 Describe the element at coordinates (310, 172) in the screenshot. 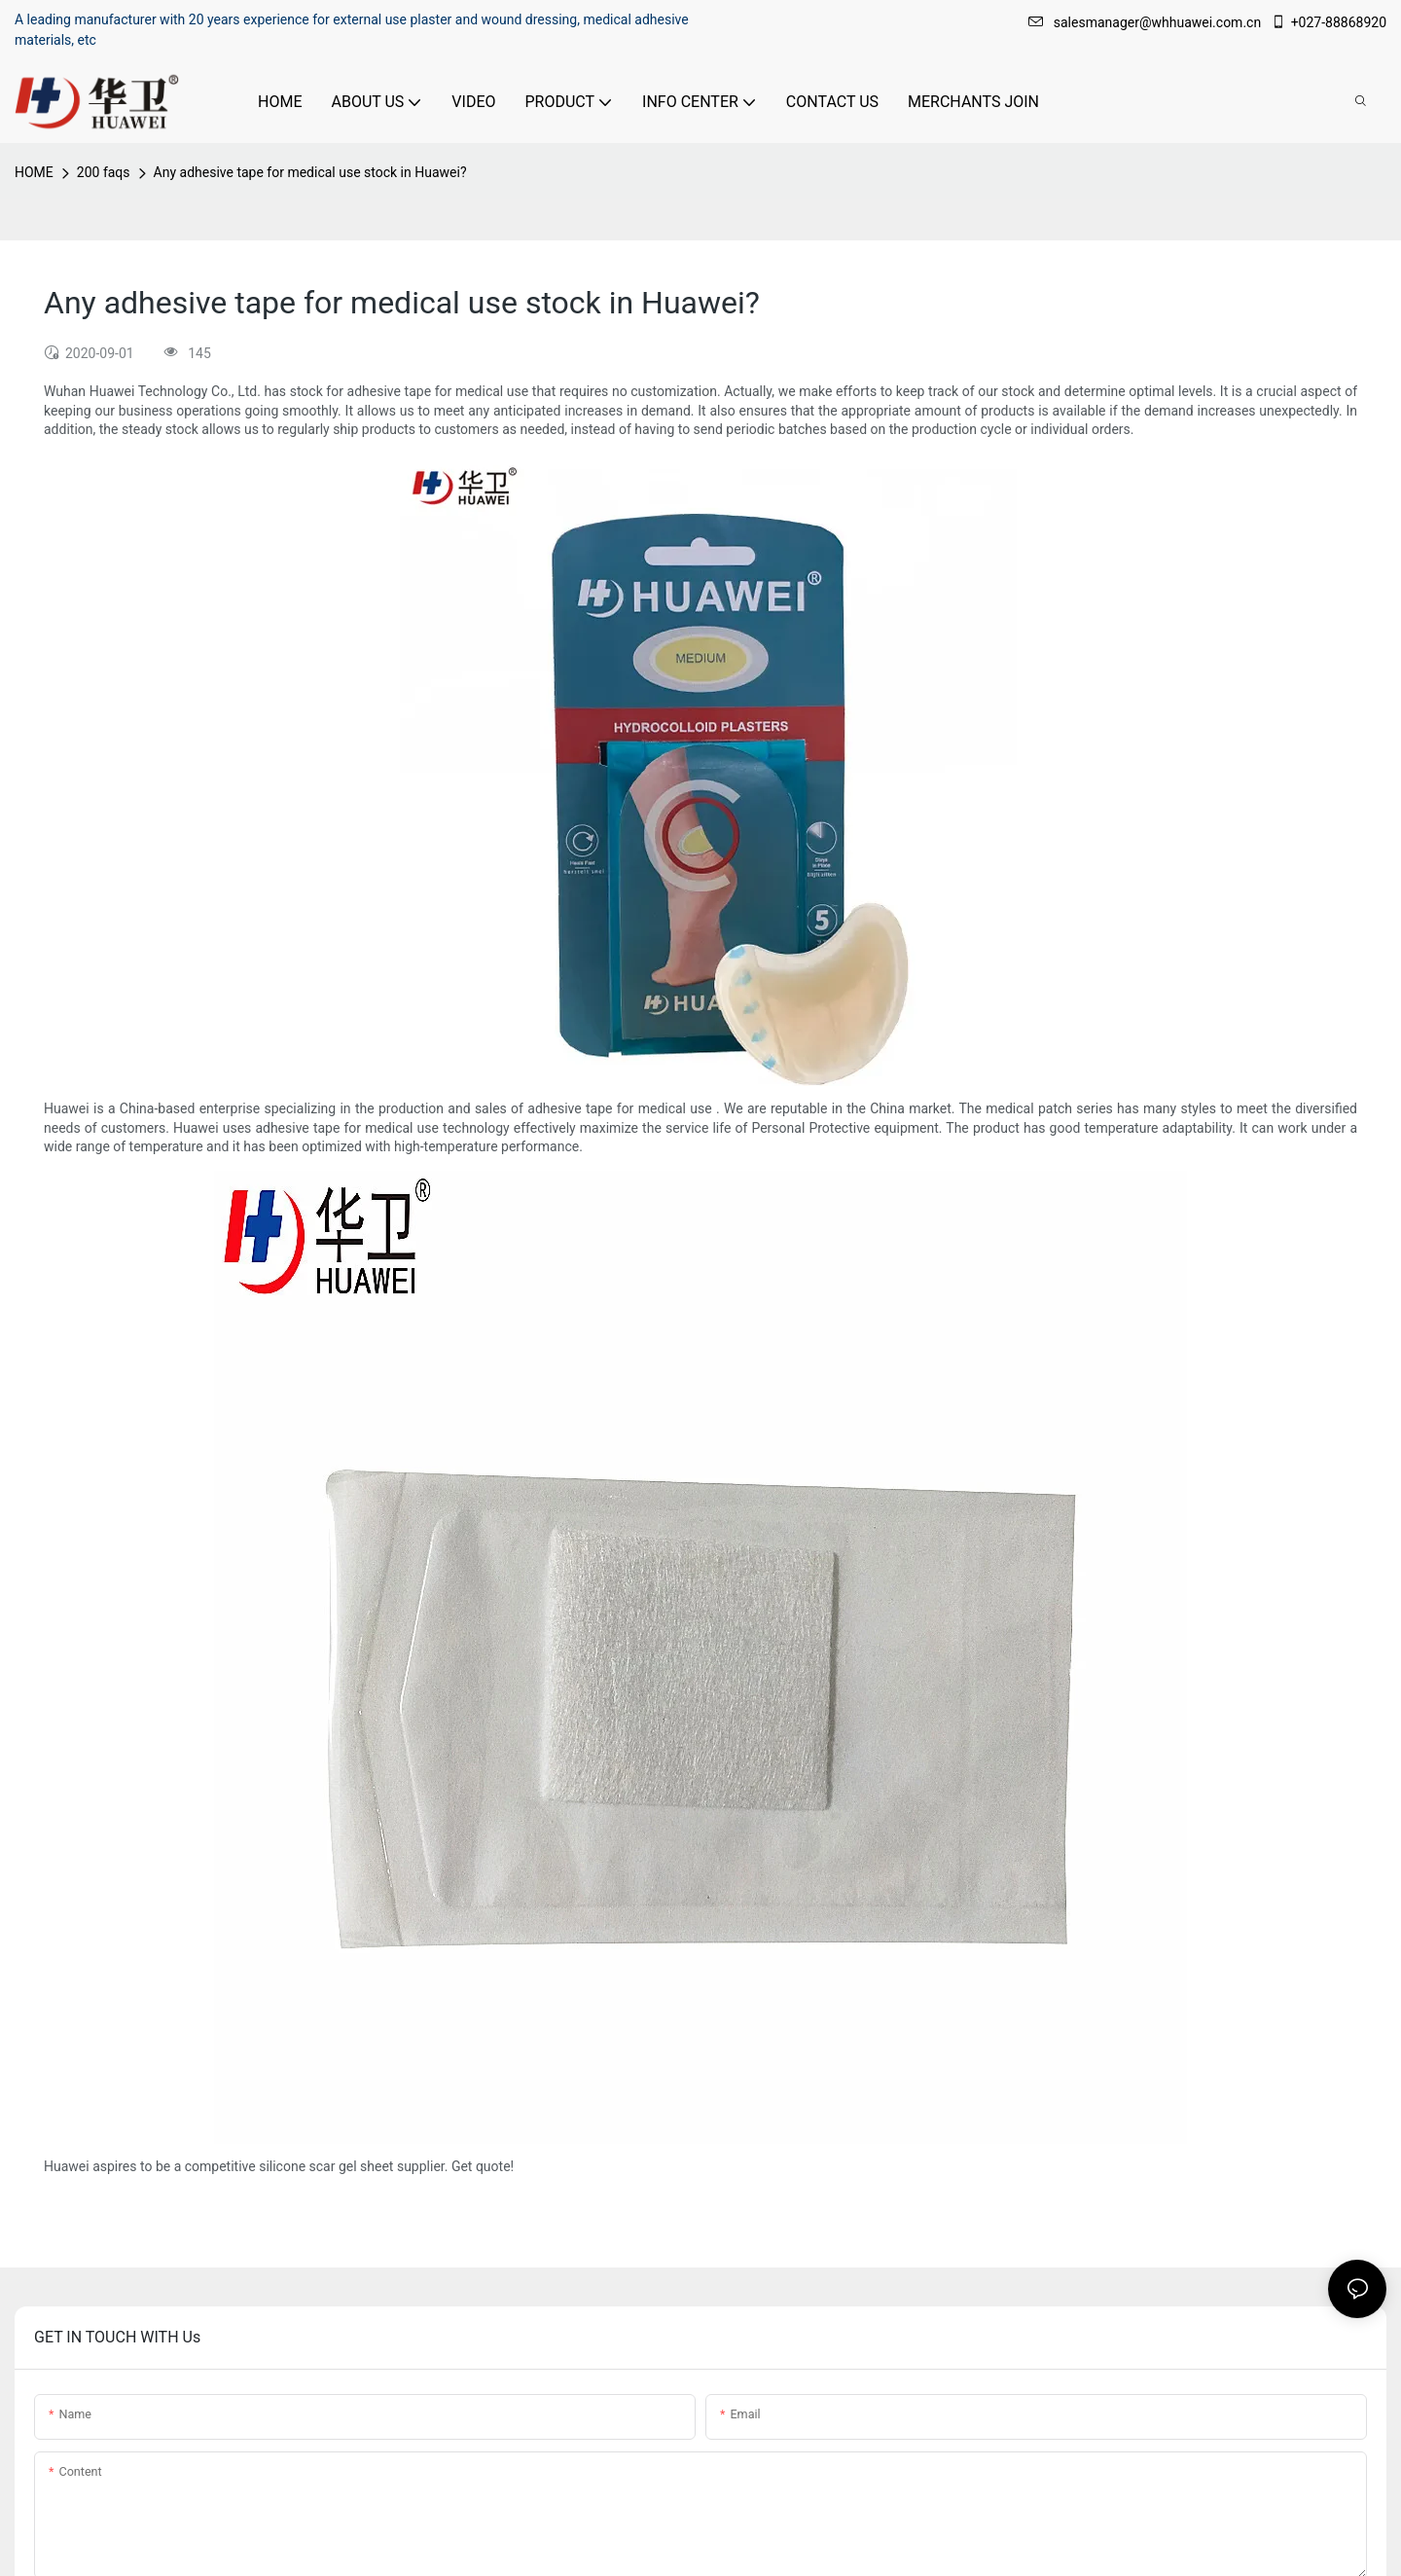

I see `Any adhesive tape for medical use stock in Huawei?` at that location.